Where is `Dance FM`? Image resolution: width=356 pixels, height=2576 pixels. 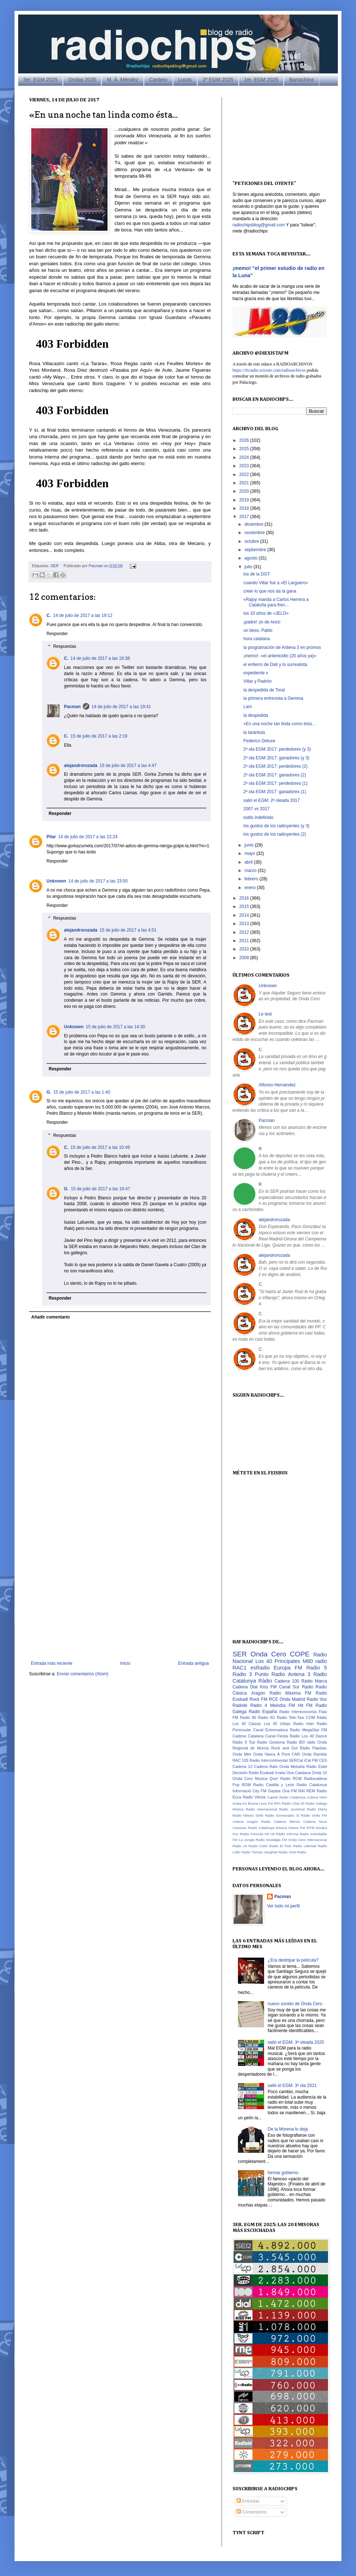 Dance FM is located at coordinates (296, 1828).